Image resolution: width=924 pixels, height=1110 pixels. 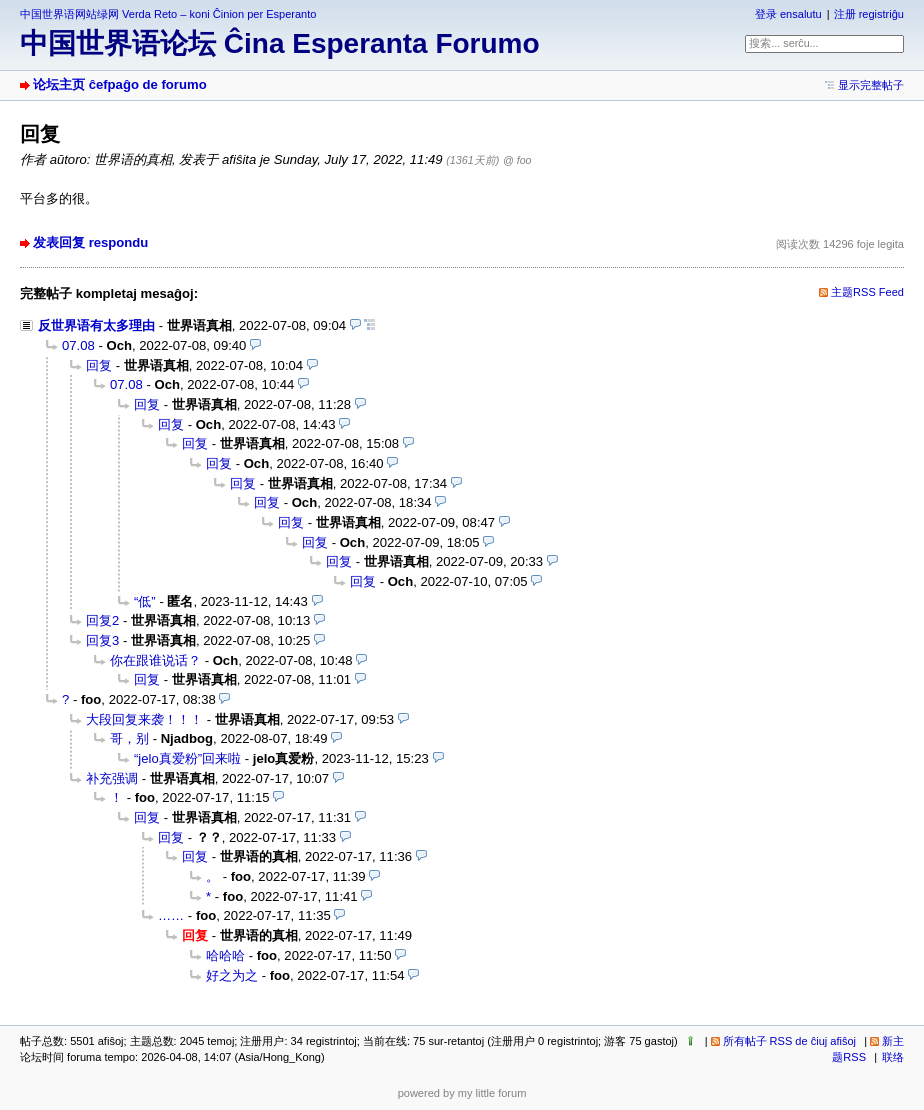 What do you see at coordinates (102, 620) in the screenshot?
I see `回复2` at bounding box center [102, 620].